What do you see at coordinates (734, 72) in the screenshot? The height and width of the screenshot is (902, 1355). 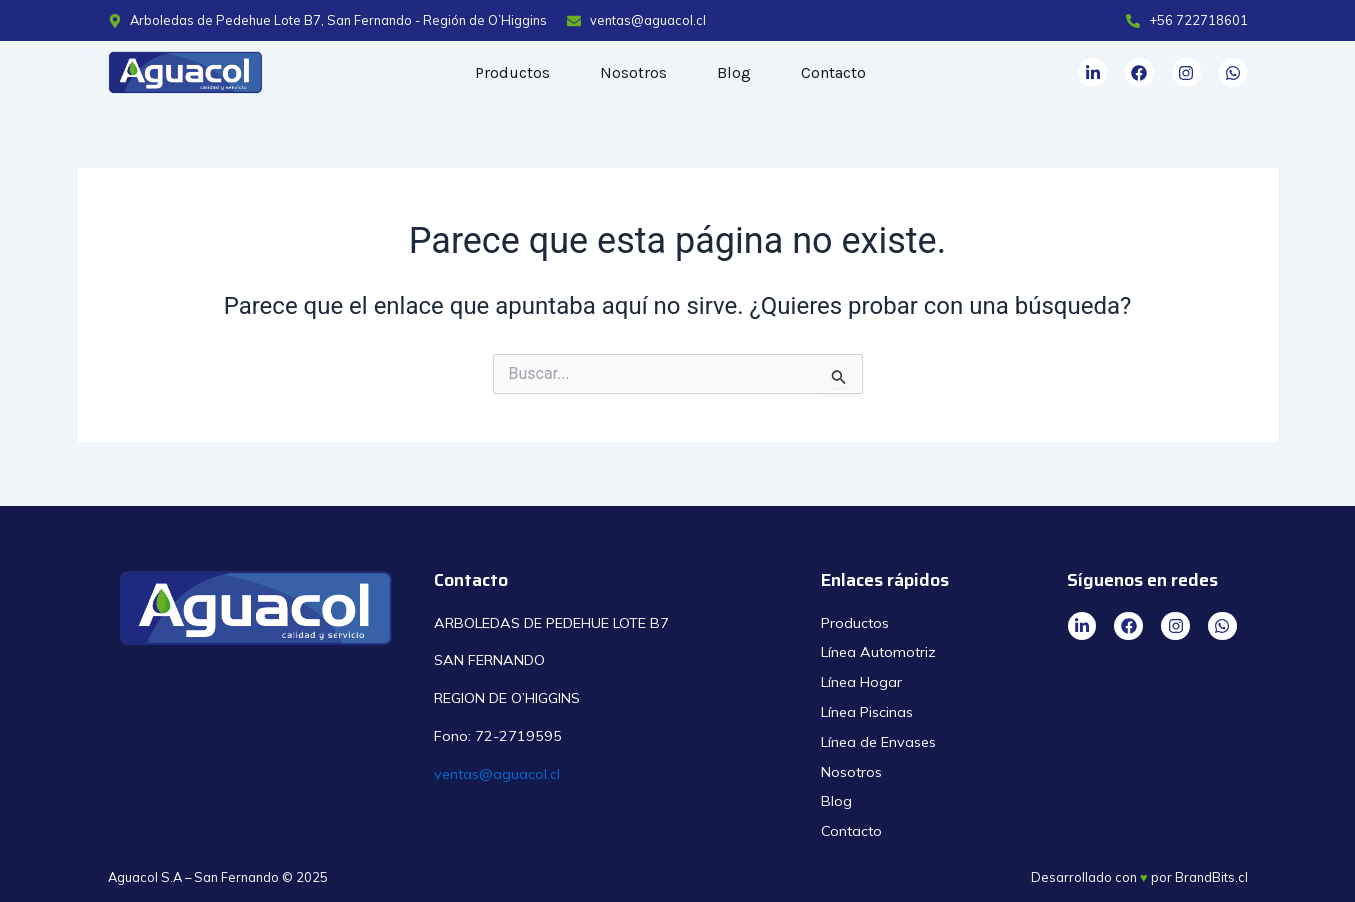 I see `Blog` at bounding box center [734, 72].